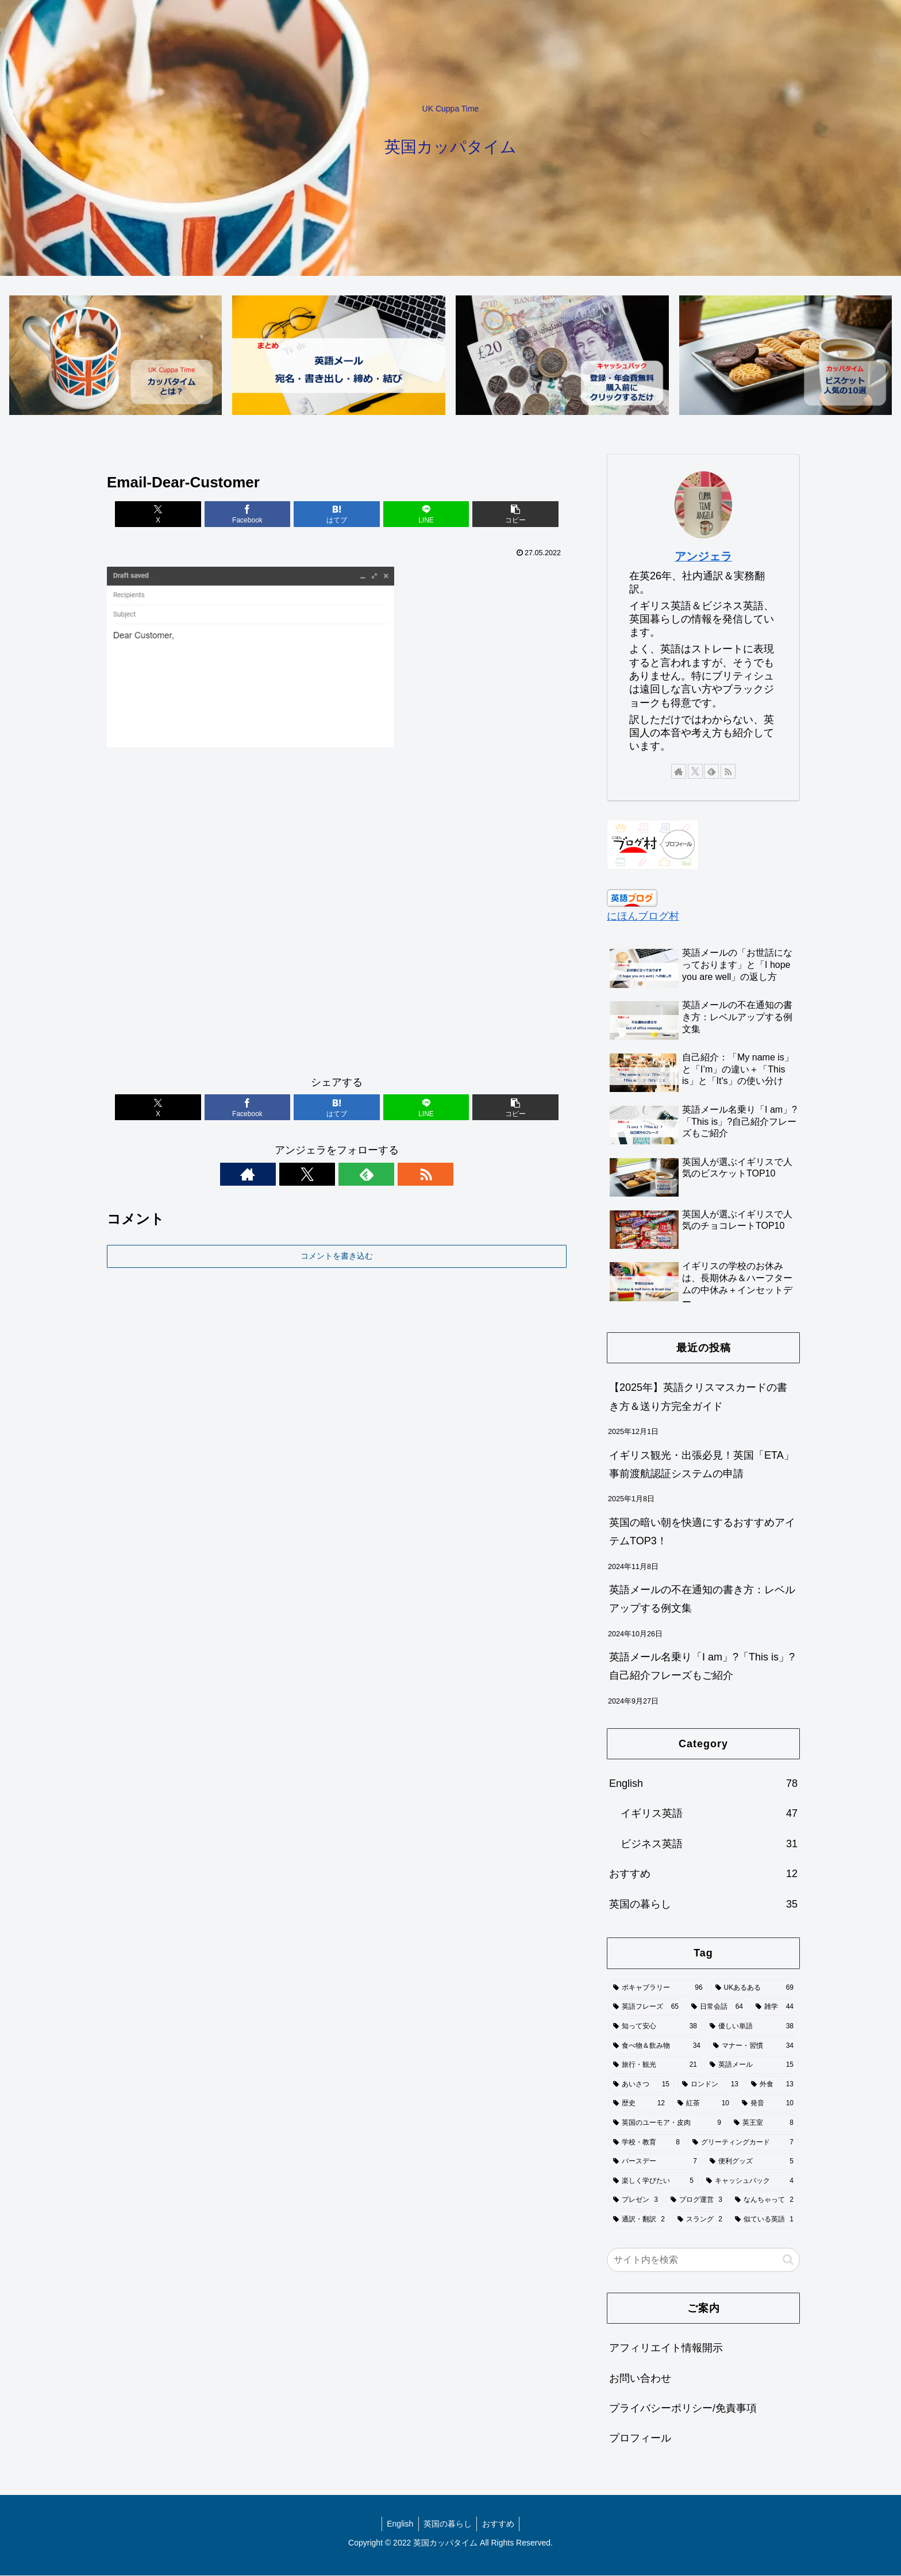 The width and height of the screenshot is (901, 2576). What do you see at coordinates (772, 2085) in the screenshot?
I see `[外食 (13個の項目)]` at bounding box center [772, 2085].